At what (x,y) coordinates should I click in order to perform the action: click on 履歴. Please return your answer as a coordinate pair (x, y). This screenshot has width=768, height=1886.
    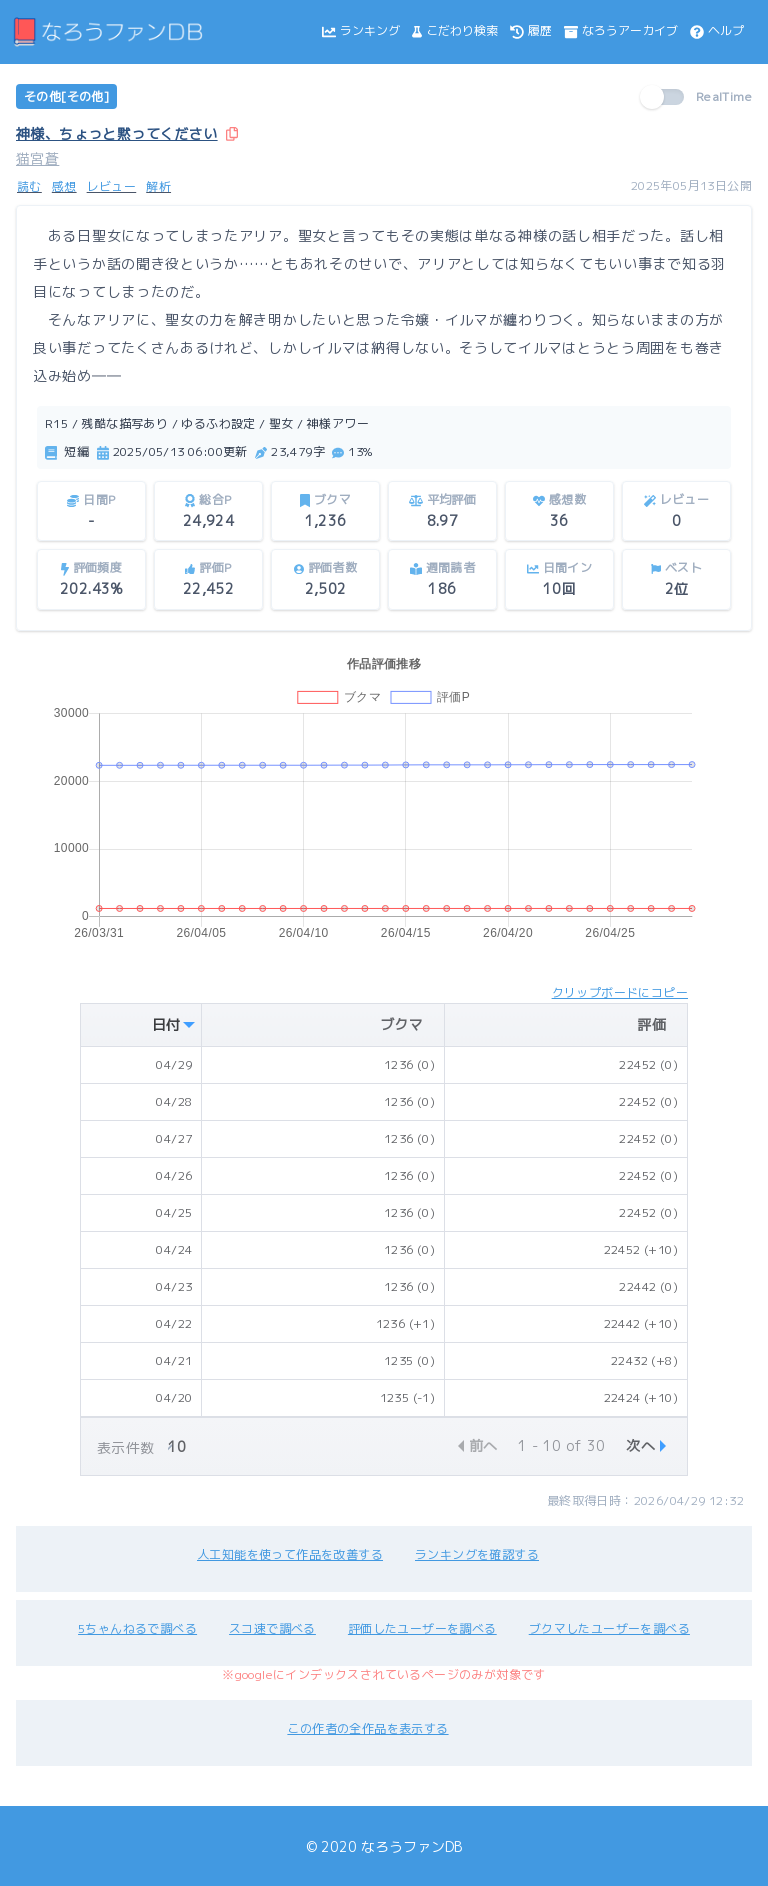
    Looking at the image, I should click on (531, 30).